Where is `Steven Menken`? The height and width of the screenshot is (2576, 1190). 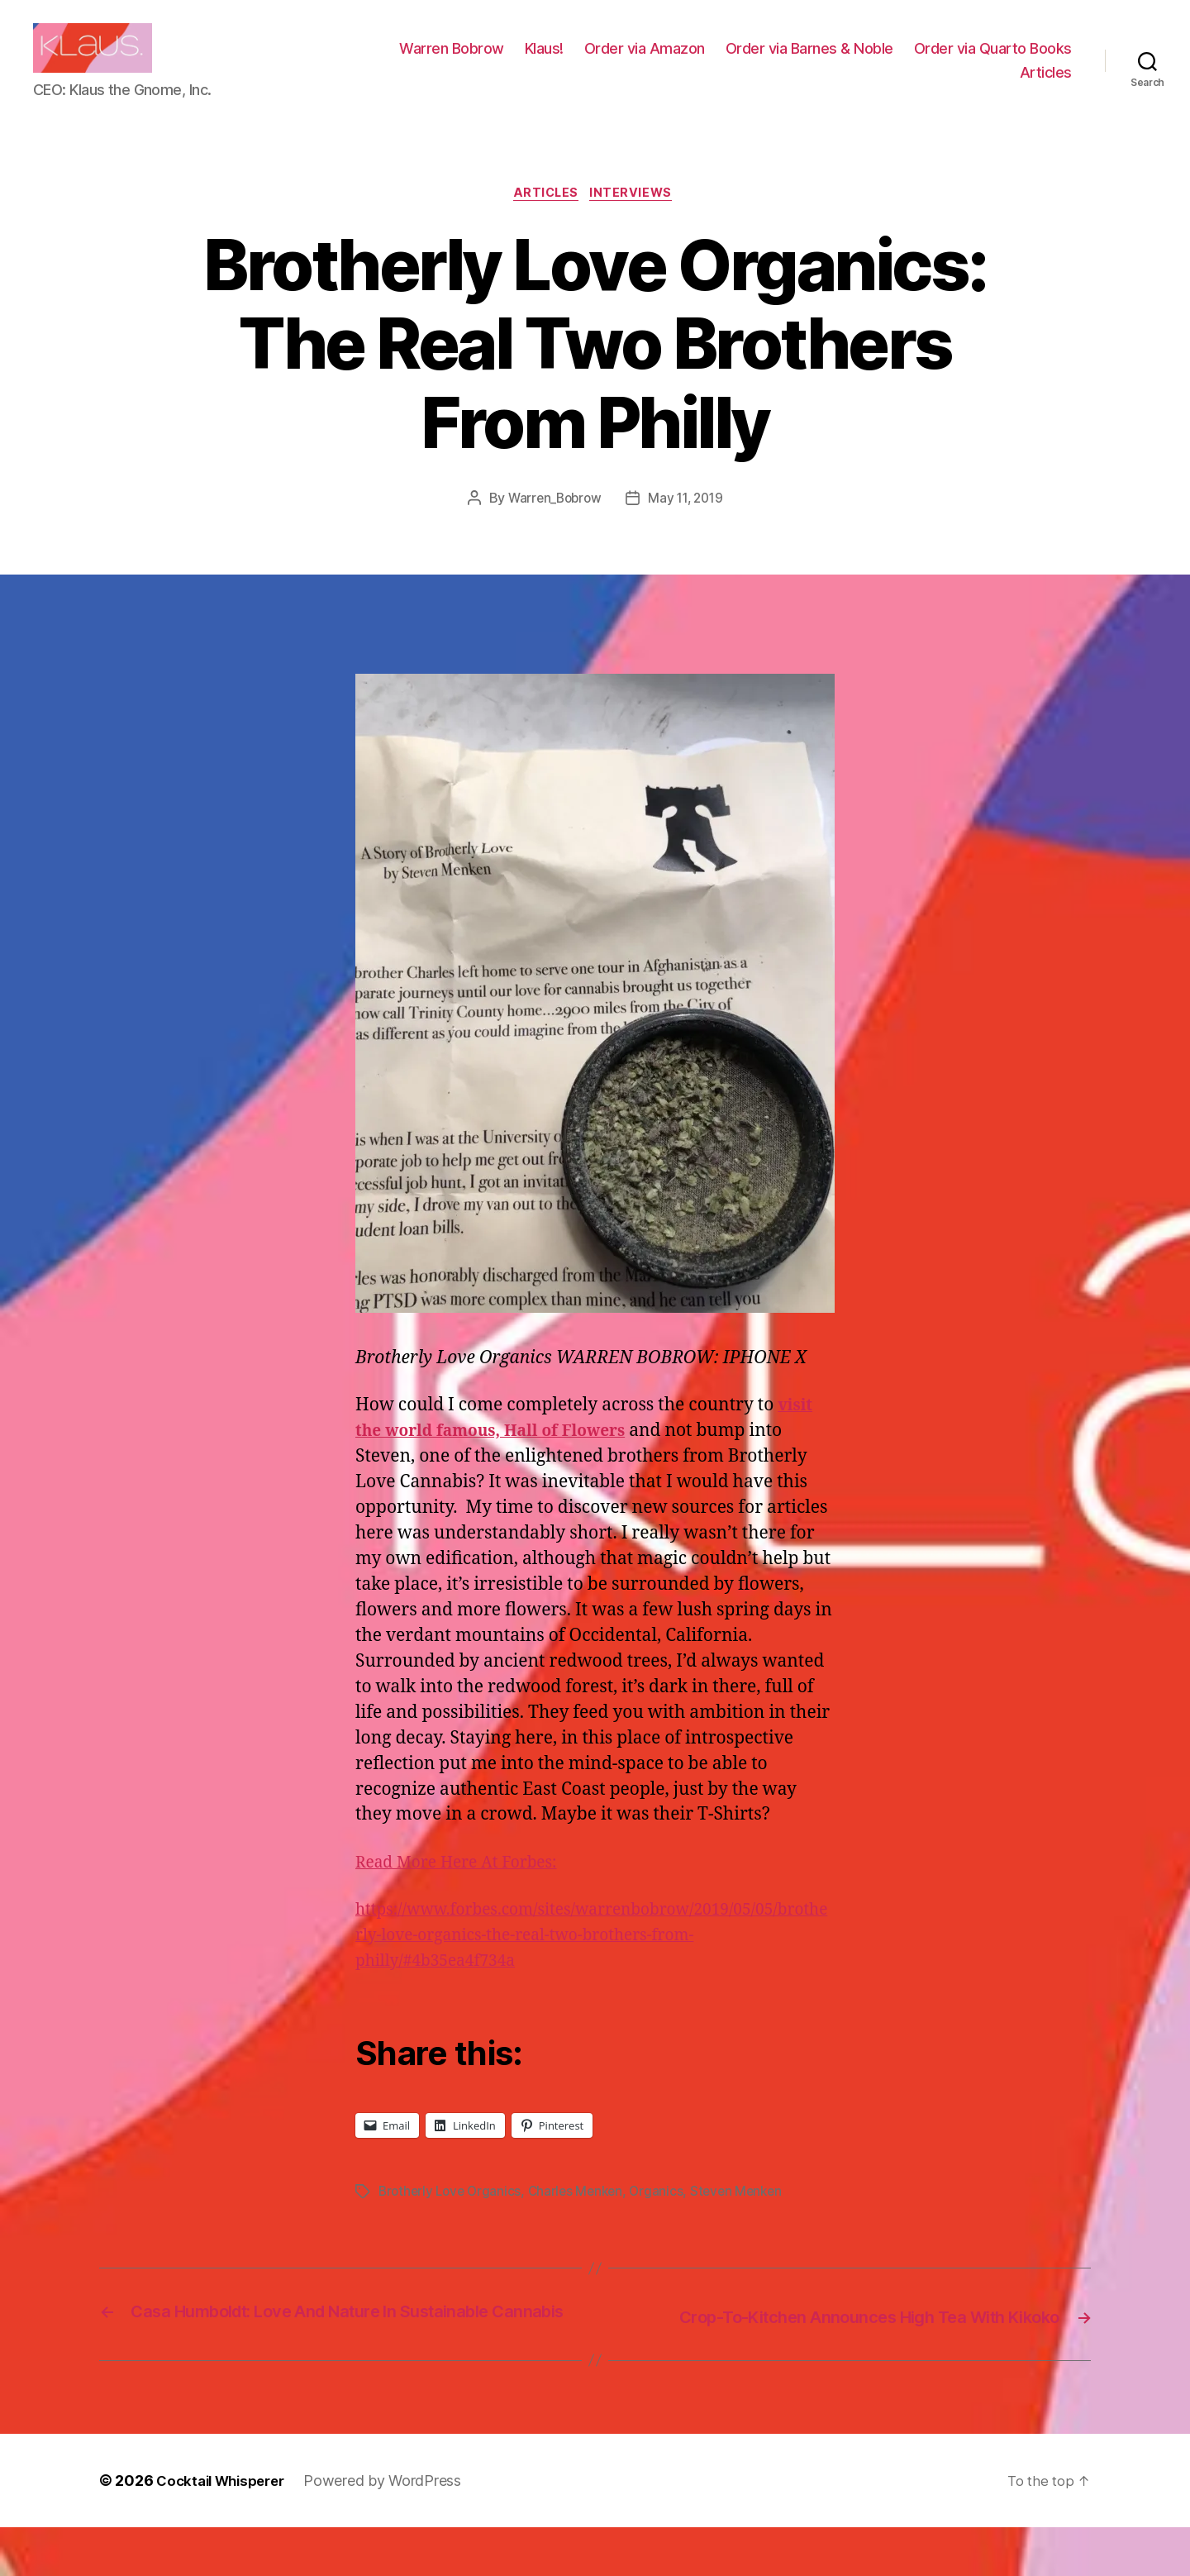
Steven Menken is located at coordinates (748, 2218).